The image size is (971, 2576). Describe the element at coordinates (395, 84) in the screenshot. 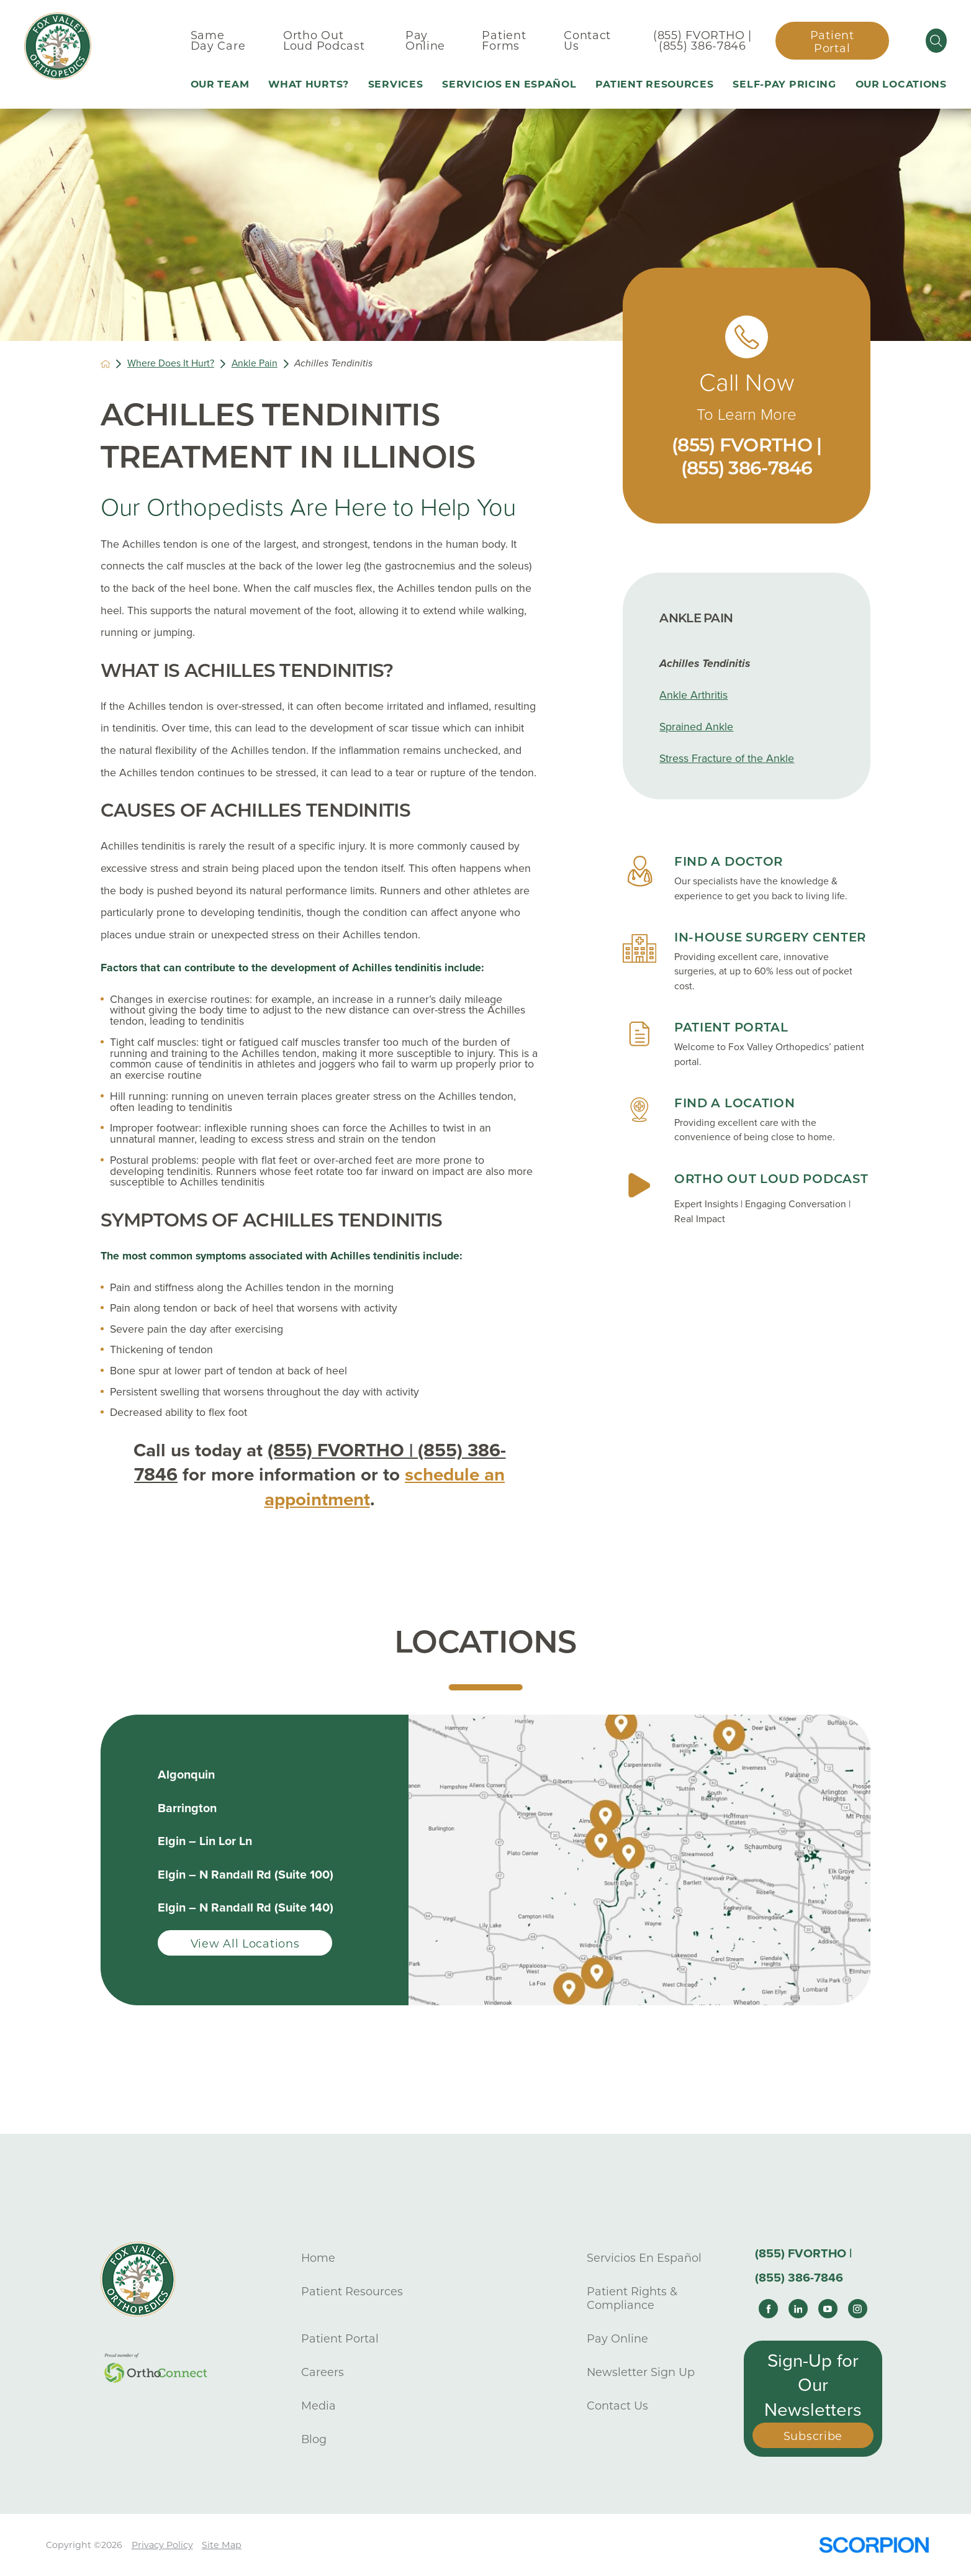

I see `Services [menuitem]` at that location.